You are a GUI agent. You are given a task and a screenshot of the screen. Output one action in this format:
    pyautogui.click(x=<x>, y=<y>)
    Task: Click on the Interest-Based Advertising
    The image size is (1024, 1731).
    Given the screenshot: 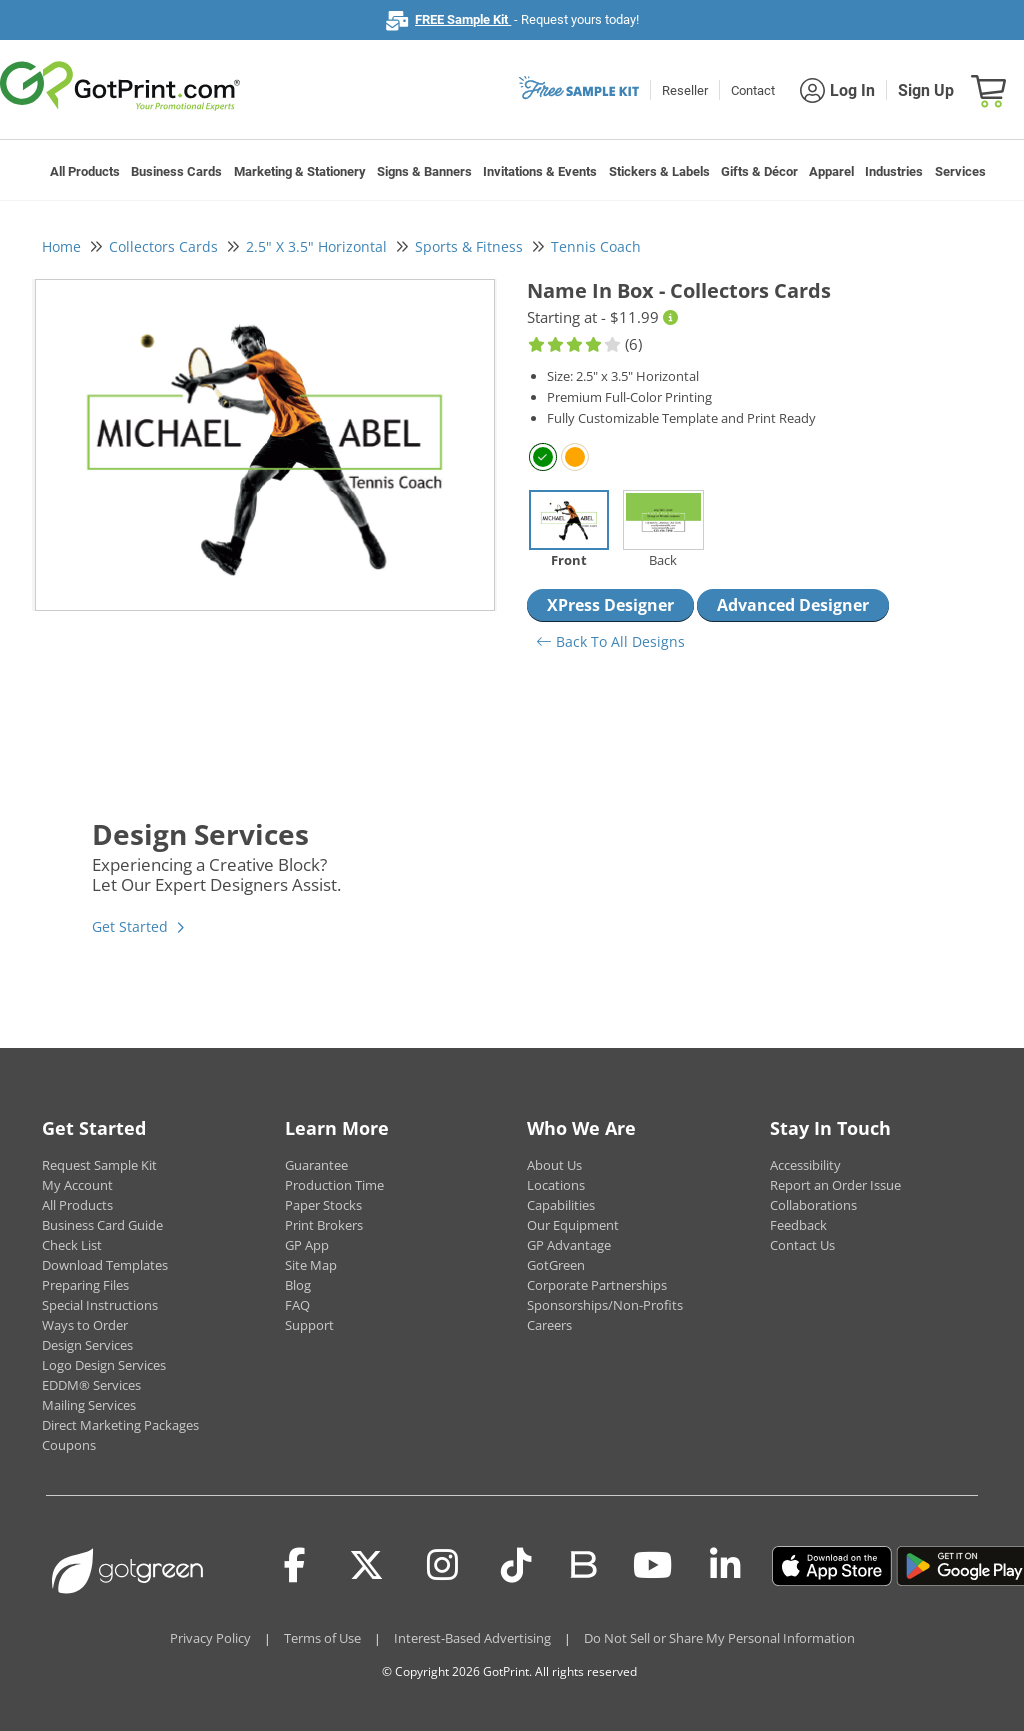 What is the action you would take?
    pyautogui.click(x=472, y=1638)
    